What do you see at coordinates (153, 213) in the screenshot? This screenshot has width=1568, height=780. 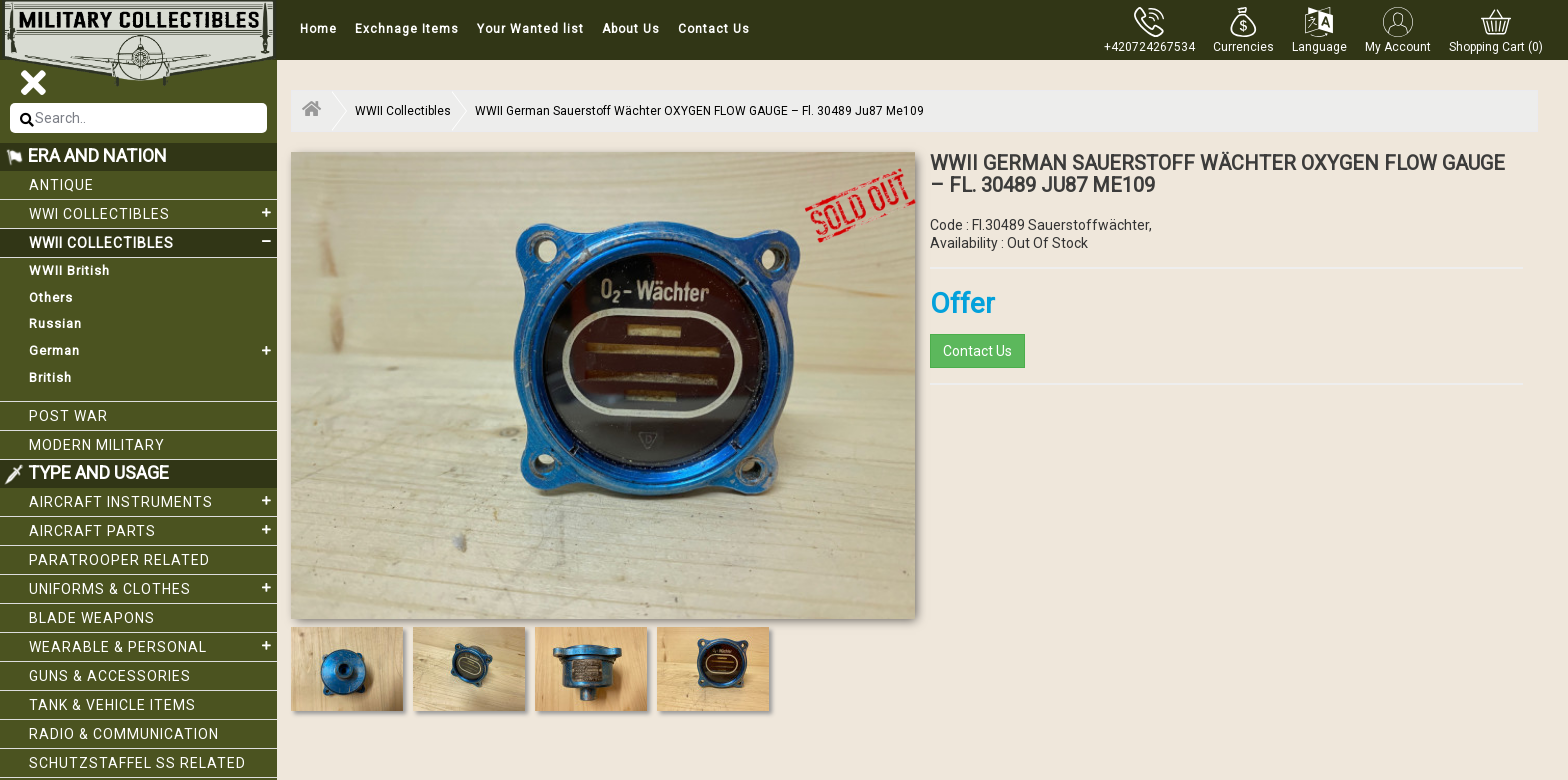 I see `WWI collectibles` at bounding box center [153, 213].